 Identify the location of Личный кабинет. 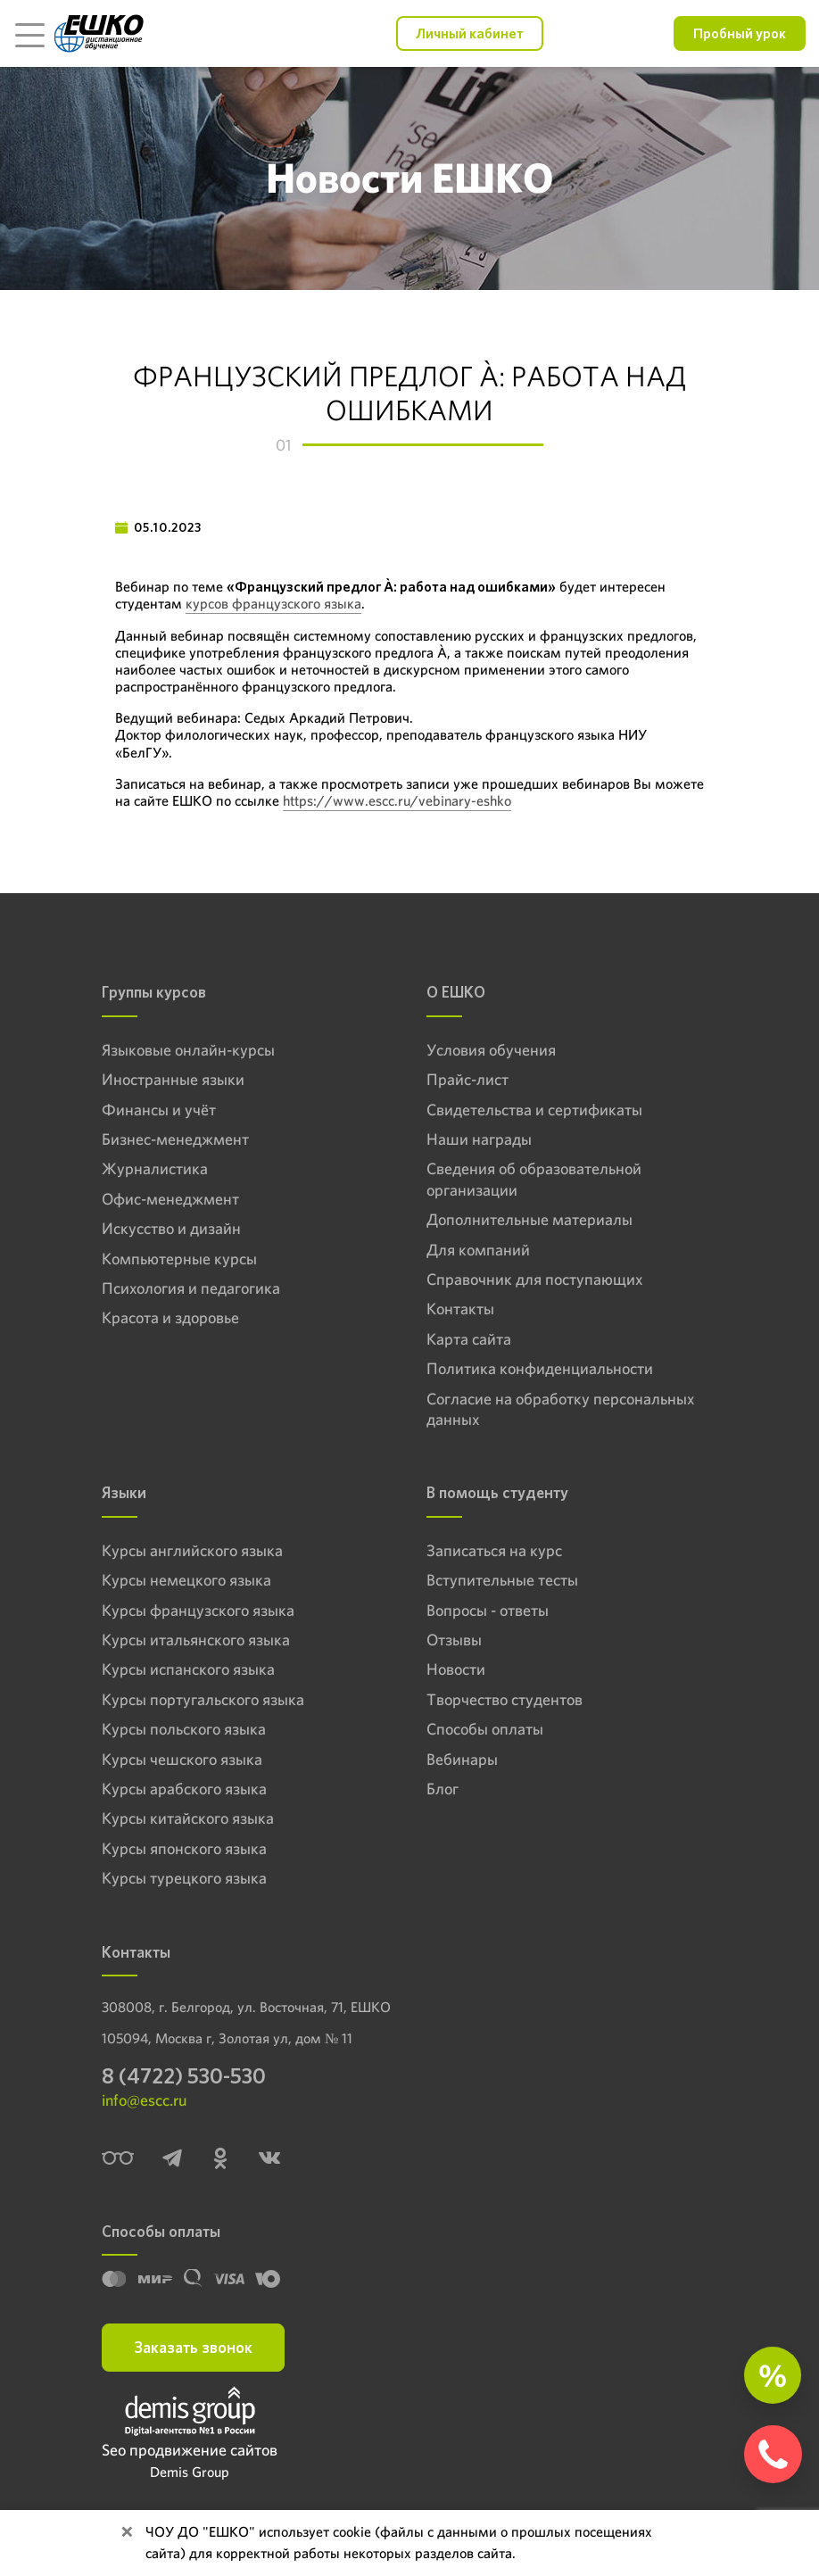
(470, 33).